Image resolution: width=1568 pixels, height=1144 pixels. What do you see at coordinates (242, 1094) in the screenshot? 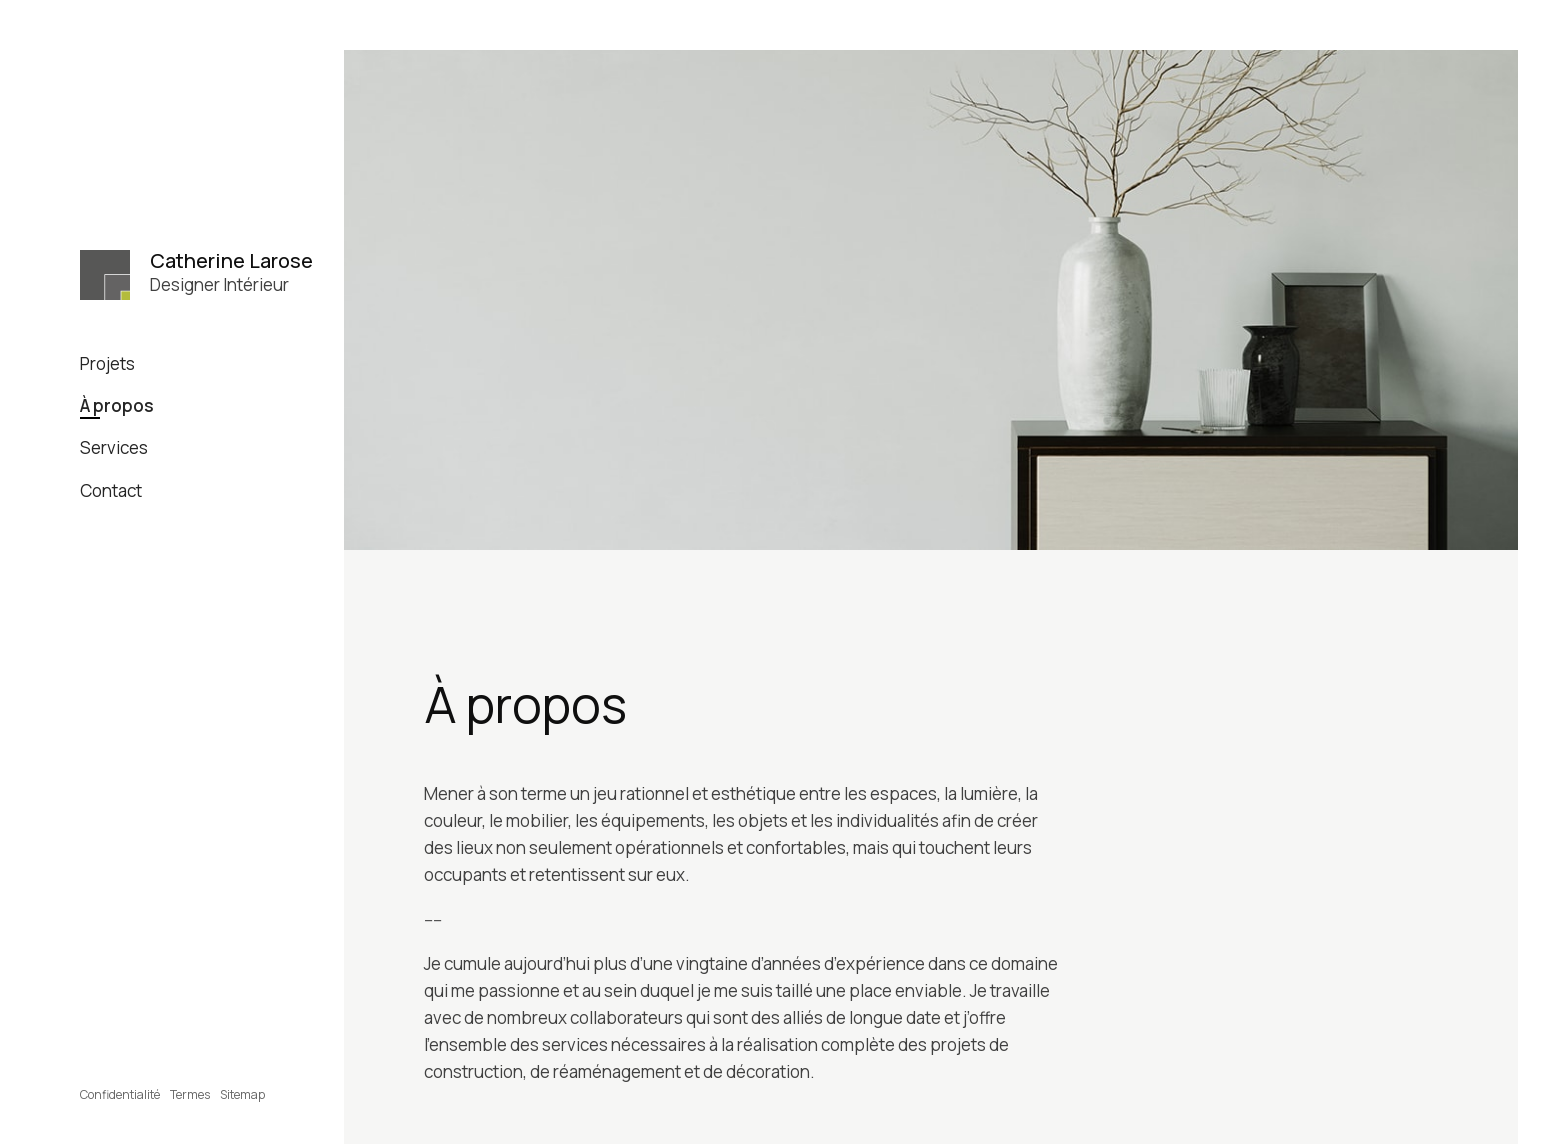
I see `Sitemap` at bounding box center [242, 1094].